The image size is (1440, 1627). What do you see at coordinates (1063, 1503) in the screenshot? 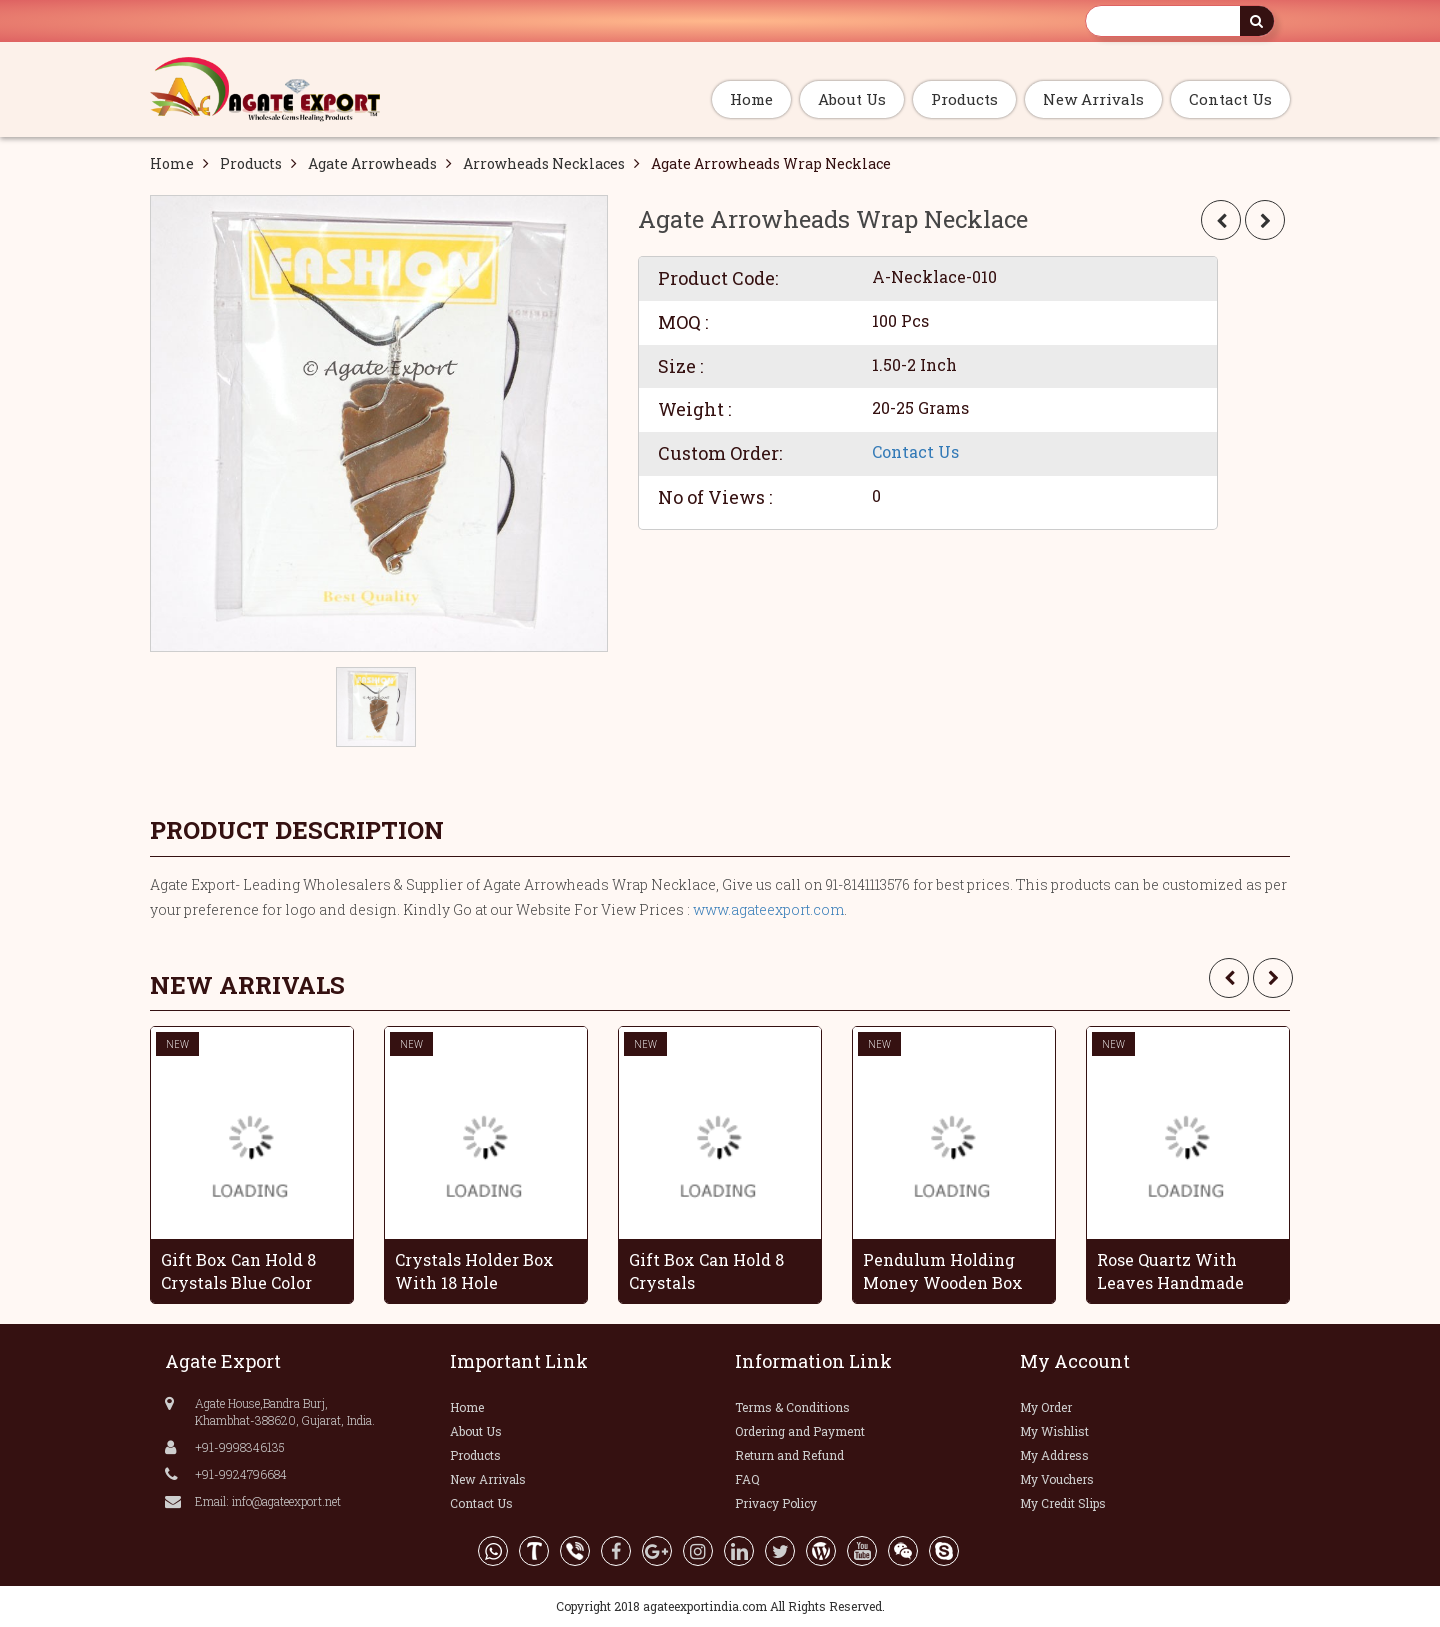
I see `My Credit Slips` at bounding box center [1063, 1503].